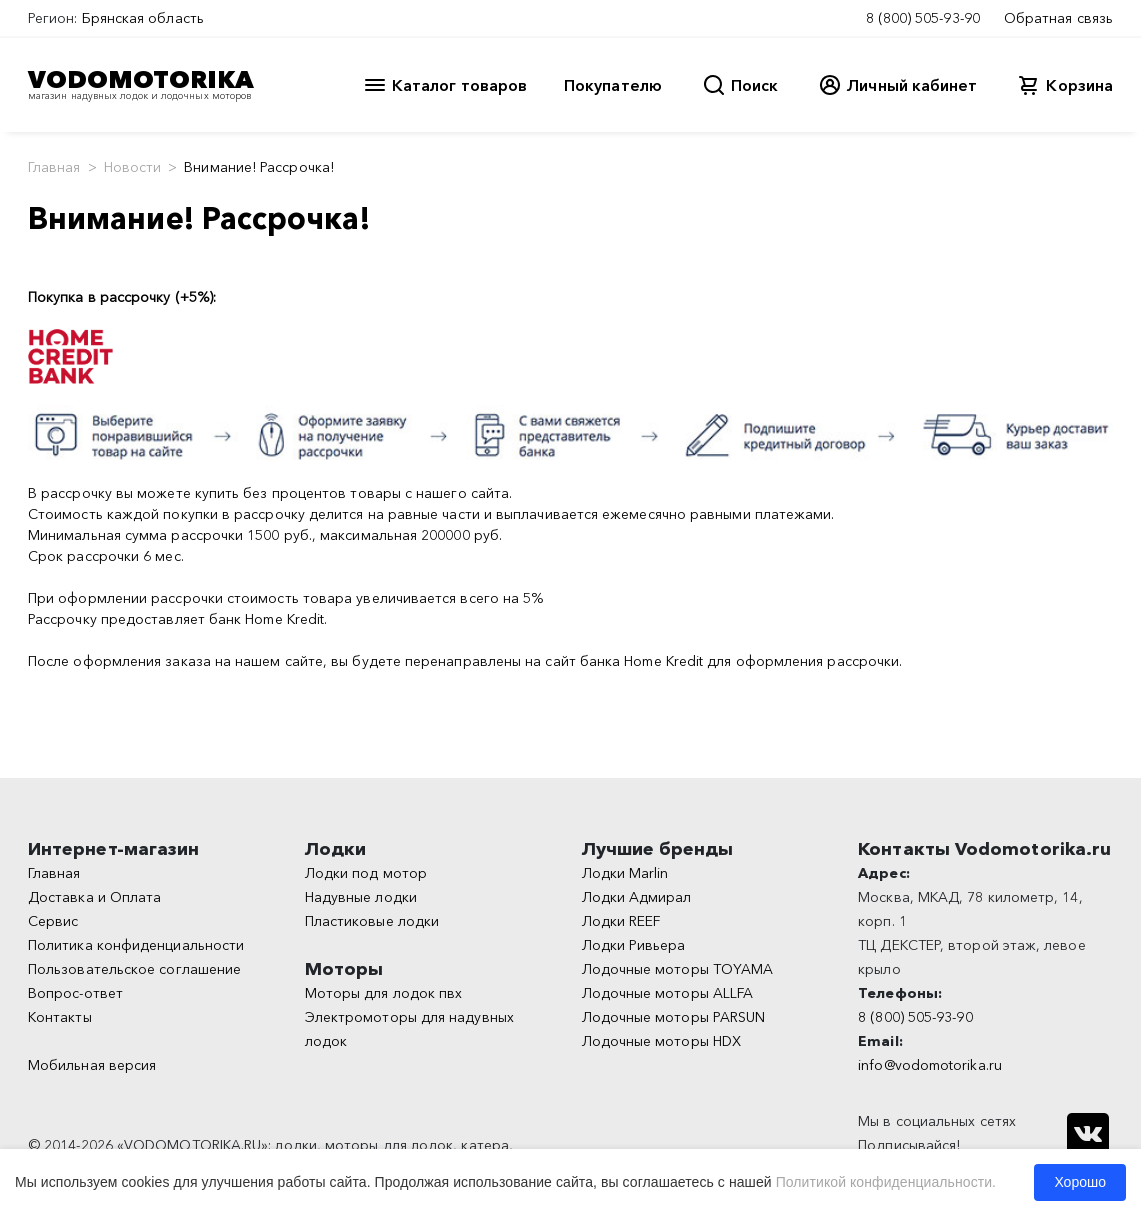 This screenshot has width=1141, height=1216. I want to click on Моторы для лодок пвх, so click(384, 993).